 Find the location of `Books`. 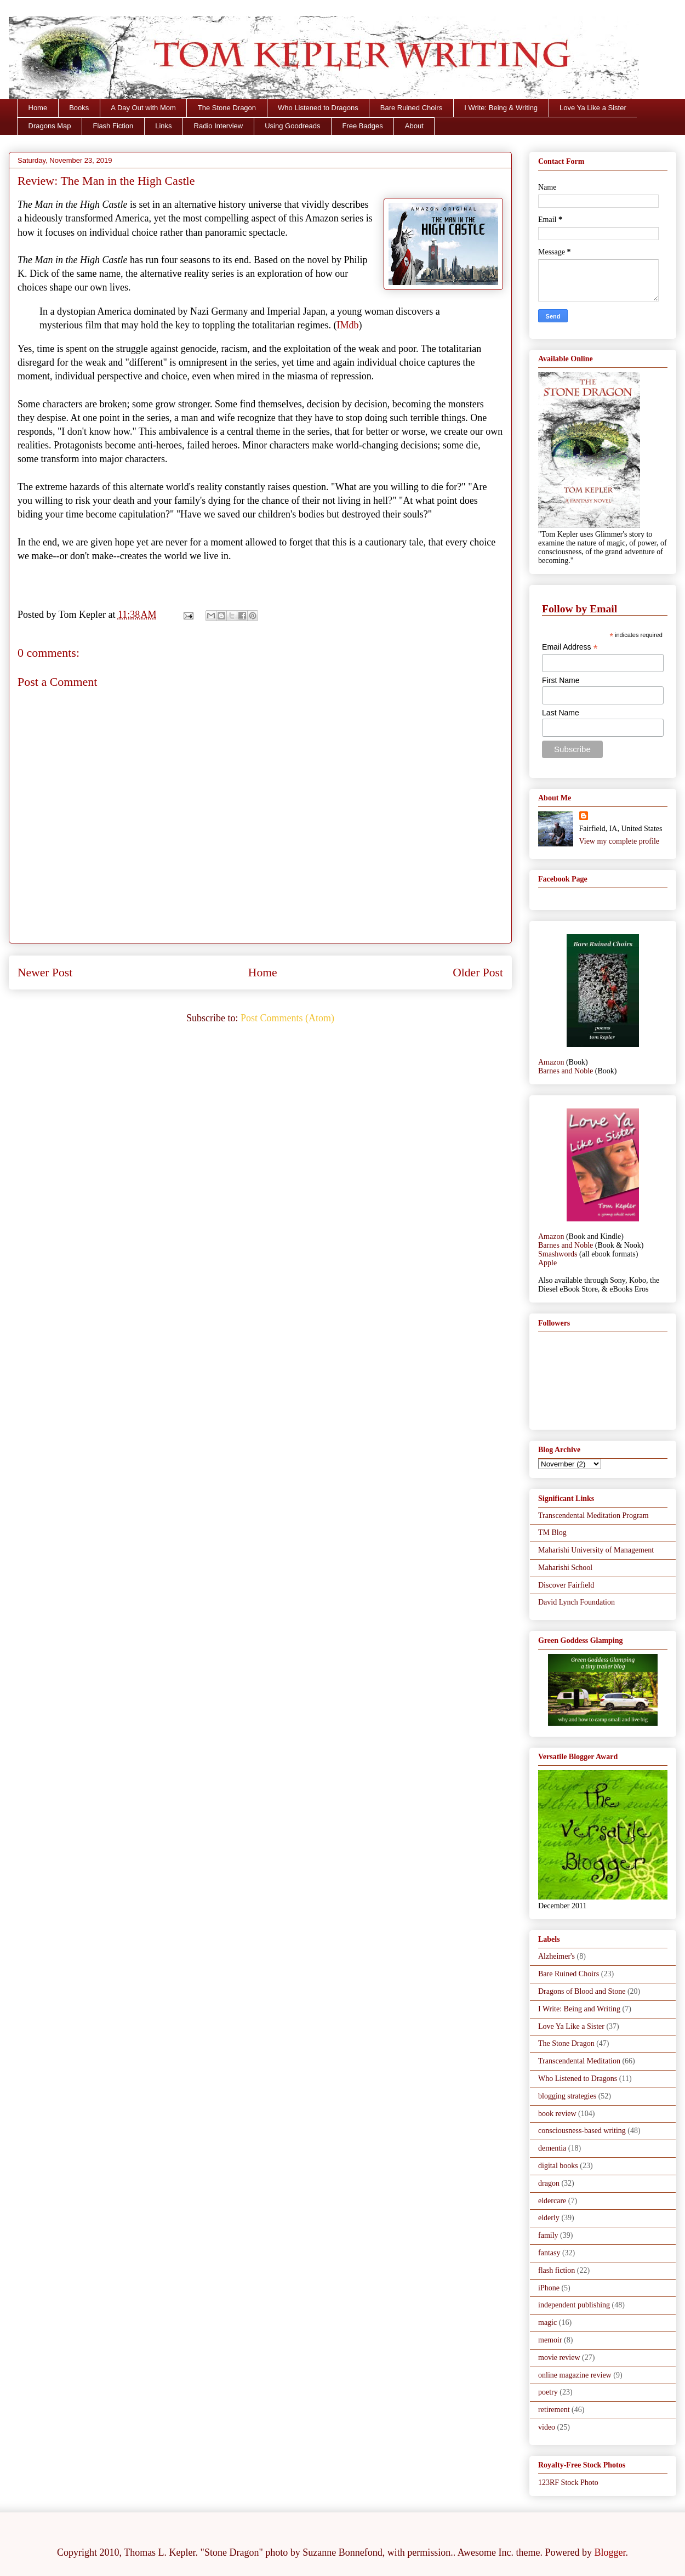

Books is located at coordinates (79, 108).